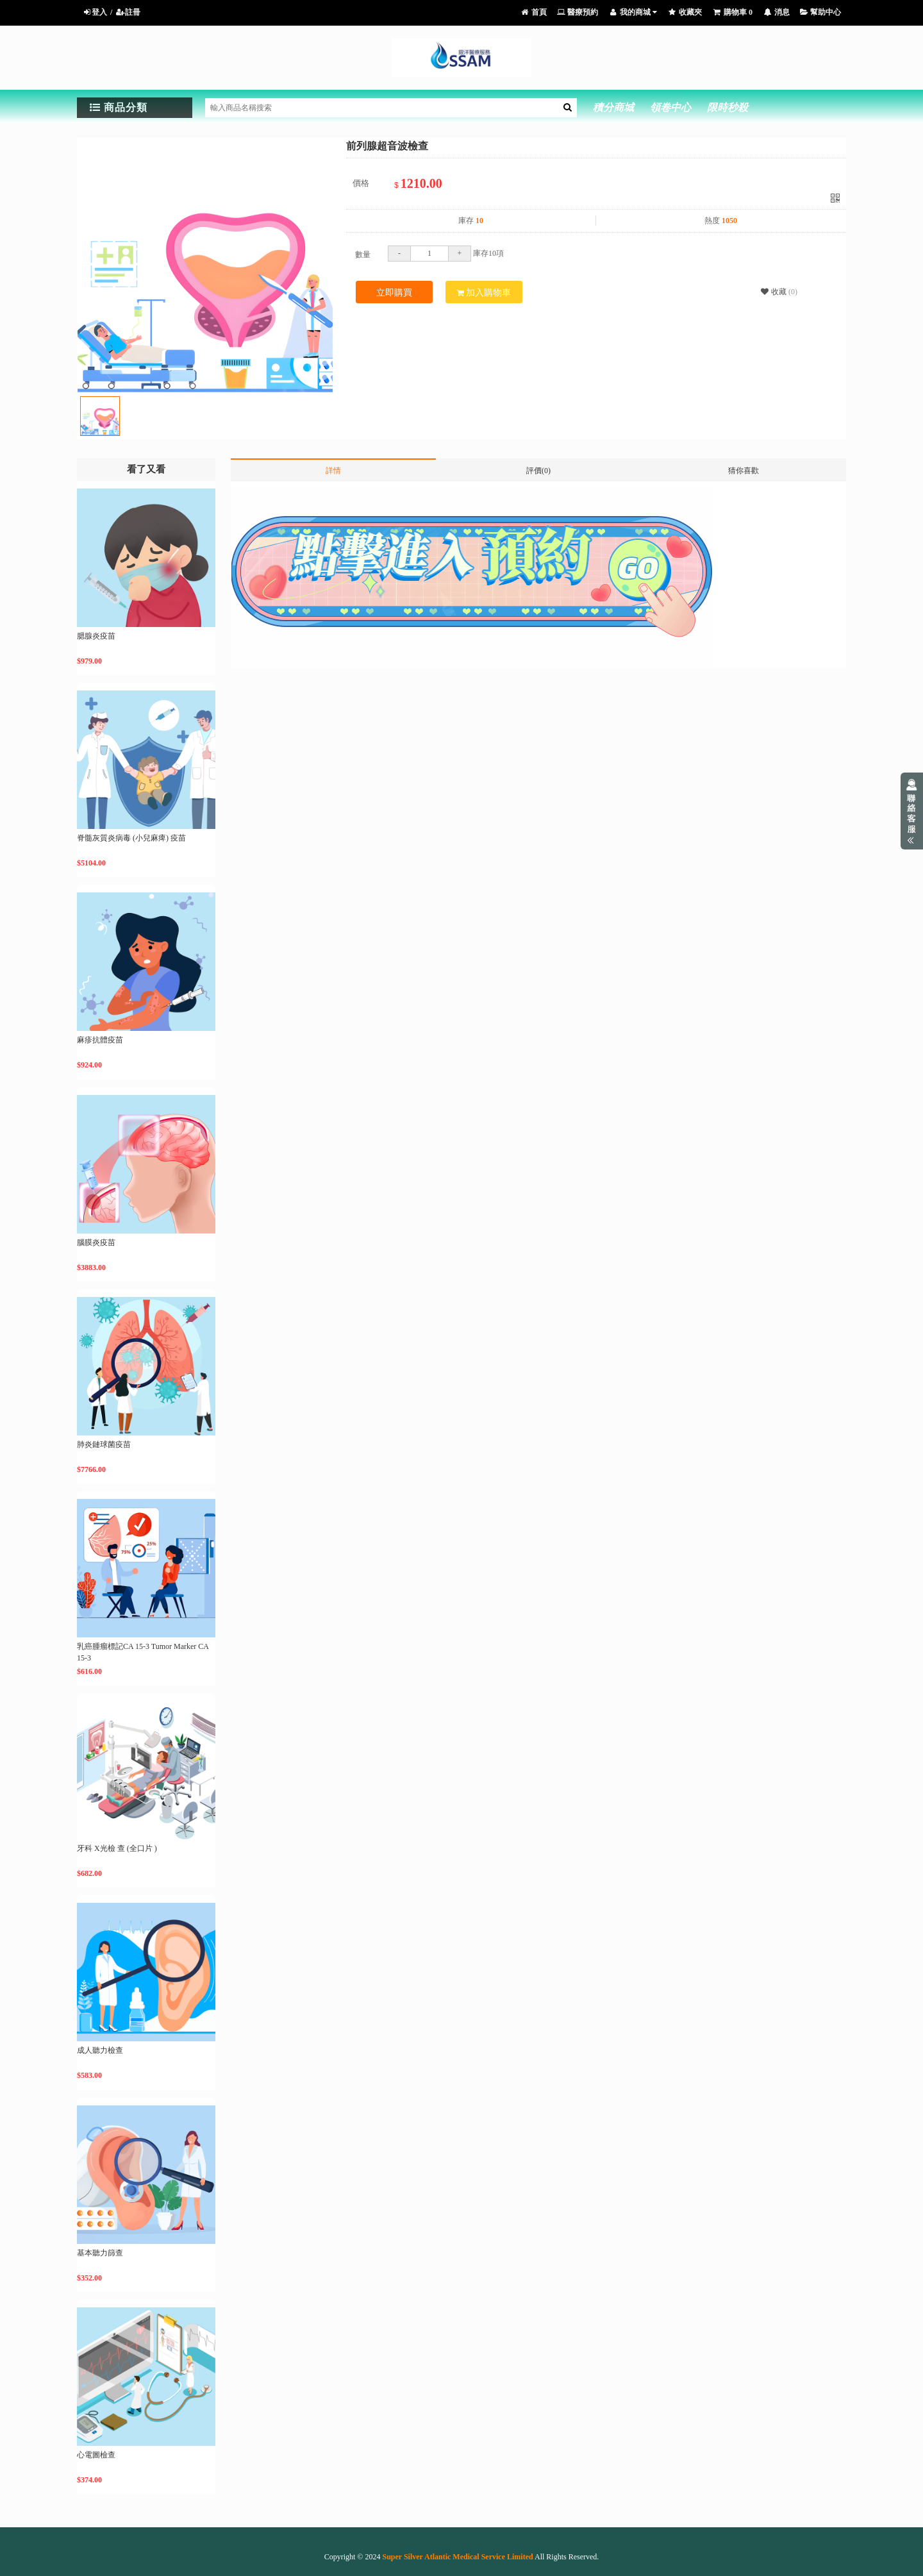 The height and width of the screenshot is (2576, 923). I want to click on 成人聽力檢查, so click(100, 2050).